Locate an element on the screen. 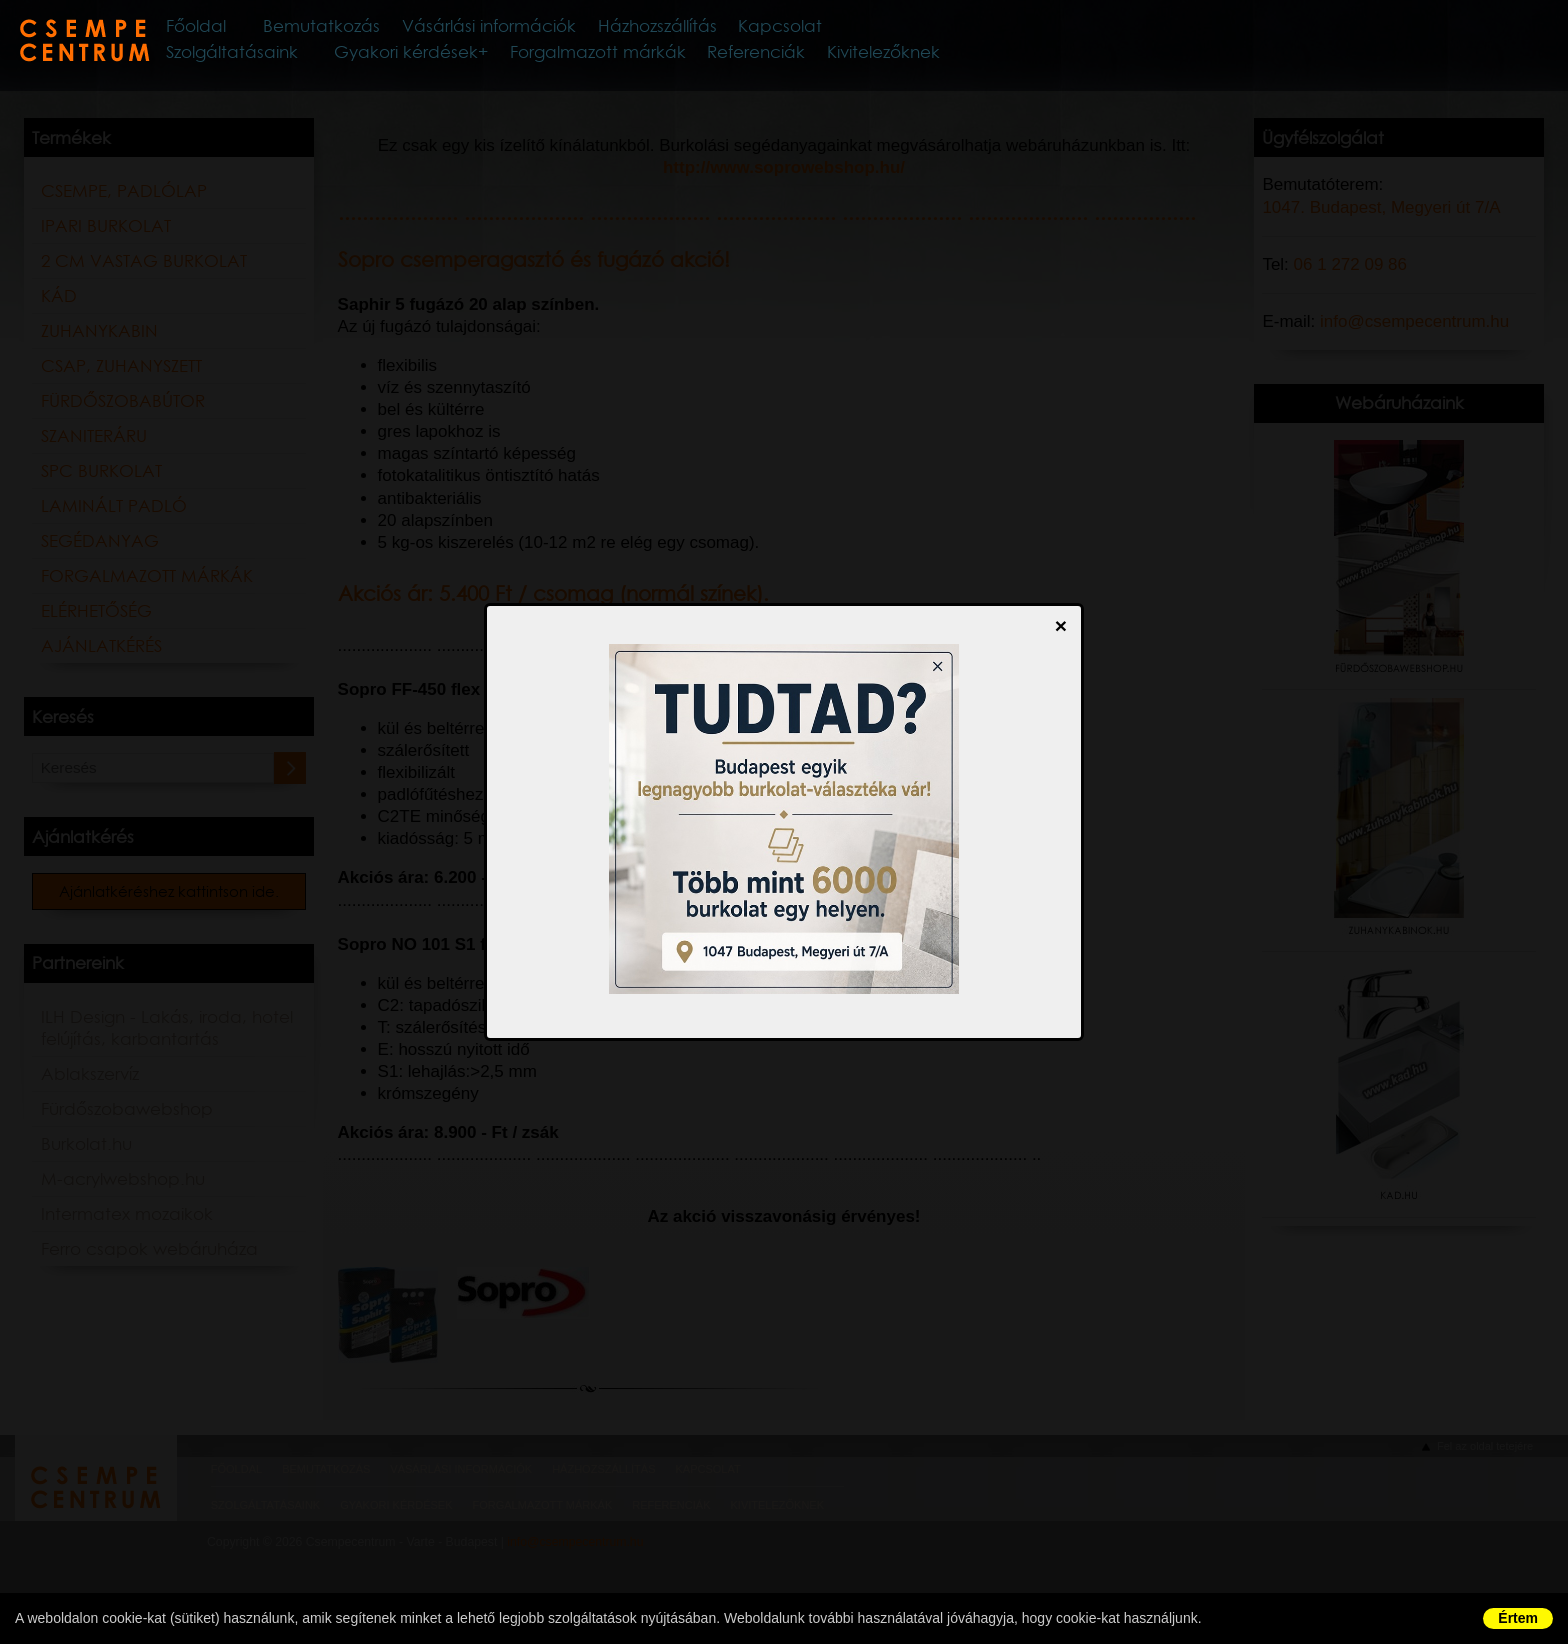  Kivitelezőknek is located at coordinates (893, 59).